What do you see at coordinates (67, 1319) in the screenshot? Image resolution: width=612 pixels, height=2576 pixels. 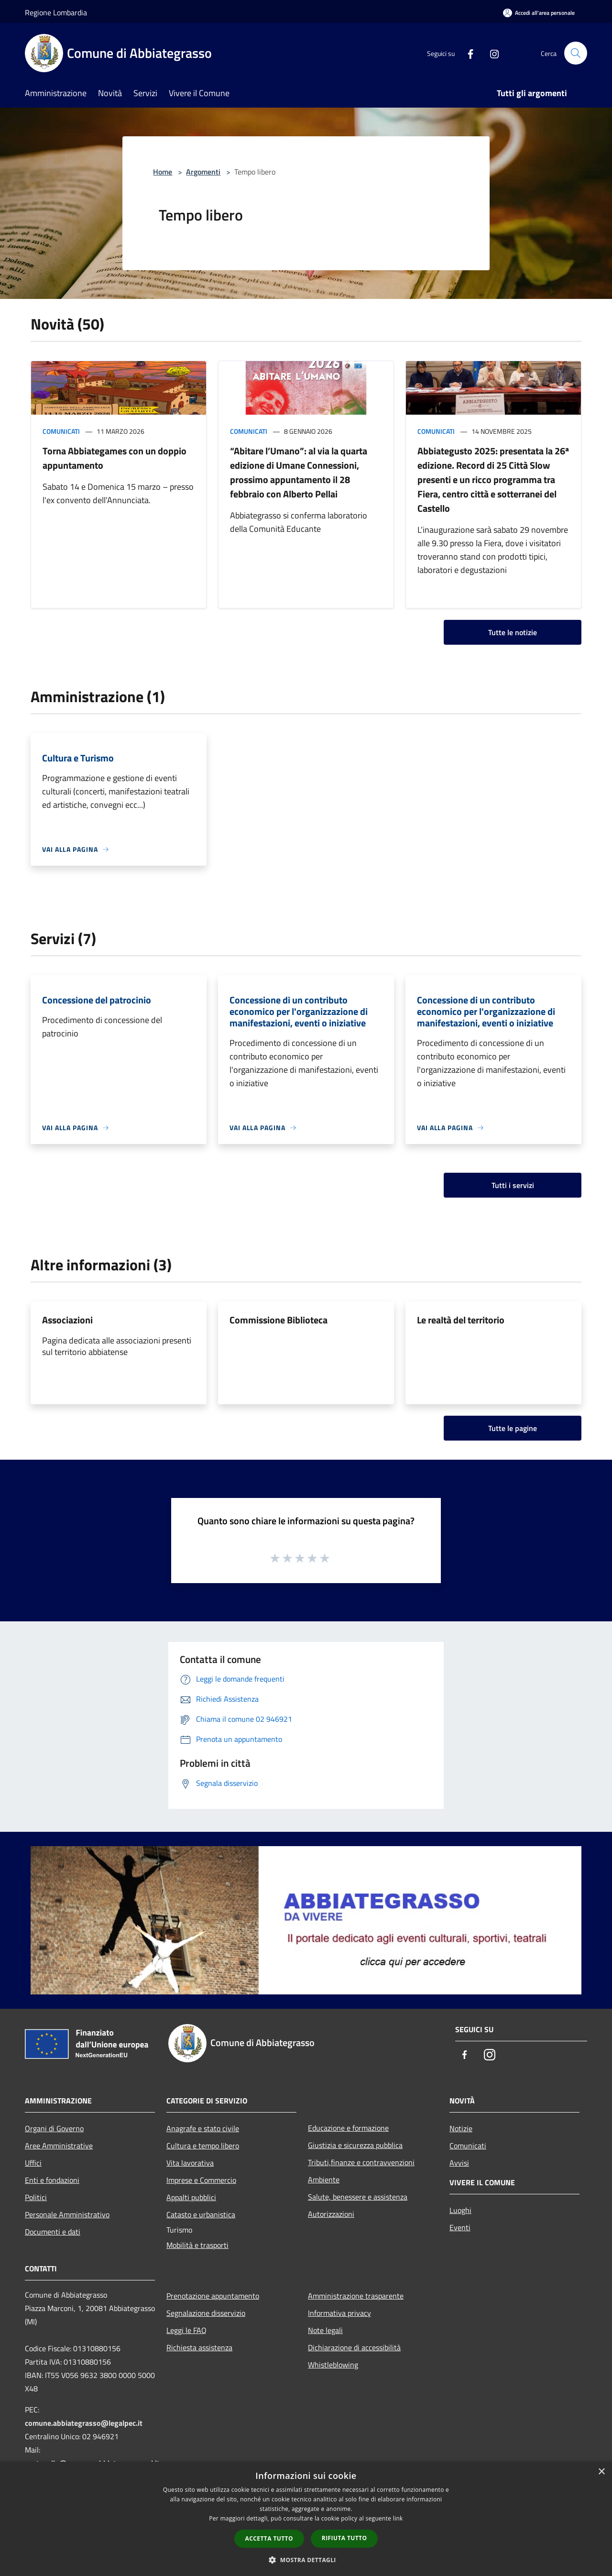 I see `Associazioni` at bounding box center [67, 1319].